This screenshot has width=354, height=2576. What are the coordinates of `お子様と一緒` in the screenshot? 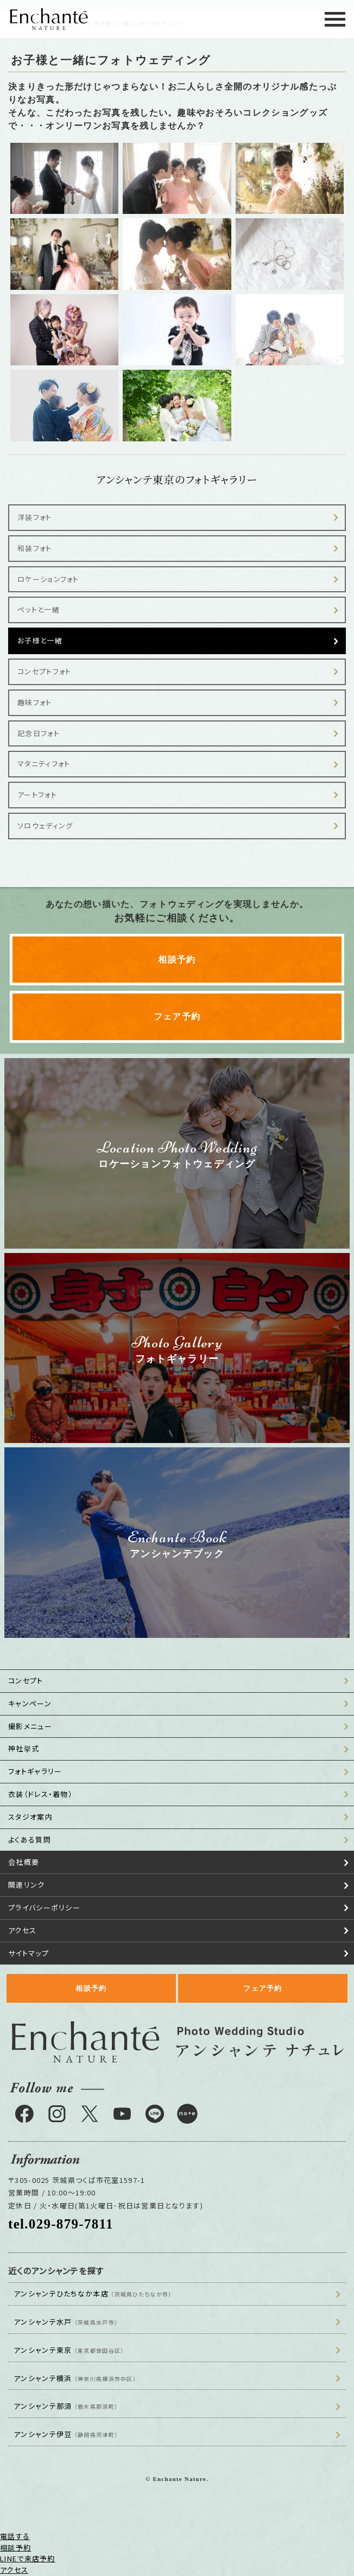 It's located at (39, 640).